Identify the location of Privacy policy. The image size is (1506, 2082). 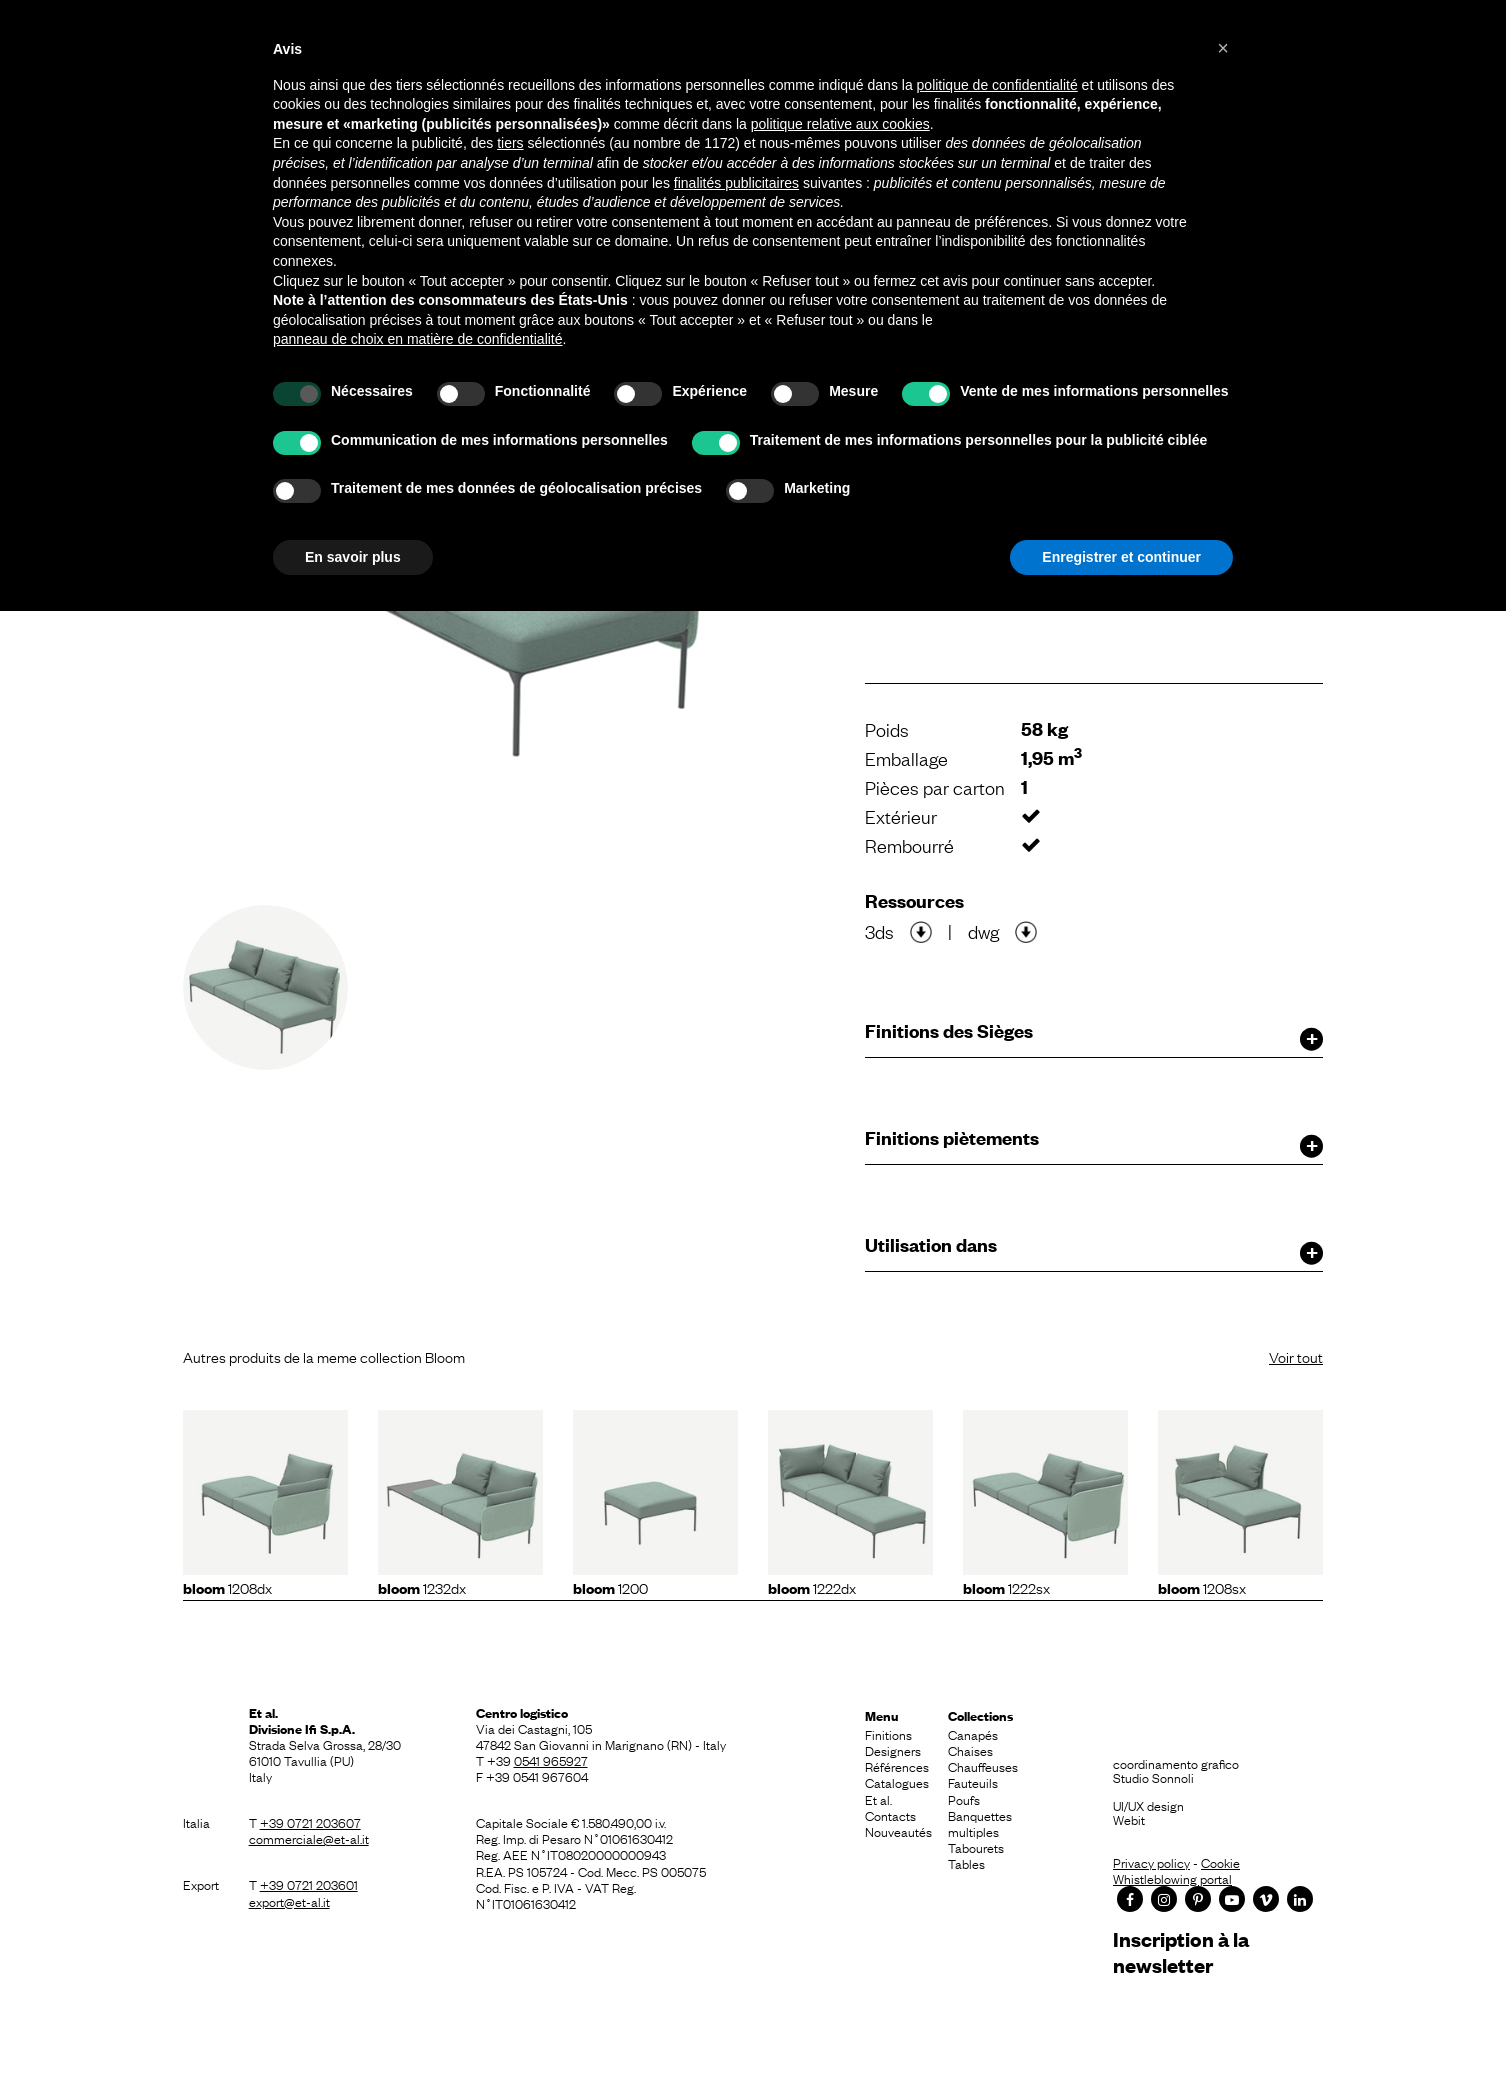
(1151, 1862).